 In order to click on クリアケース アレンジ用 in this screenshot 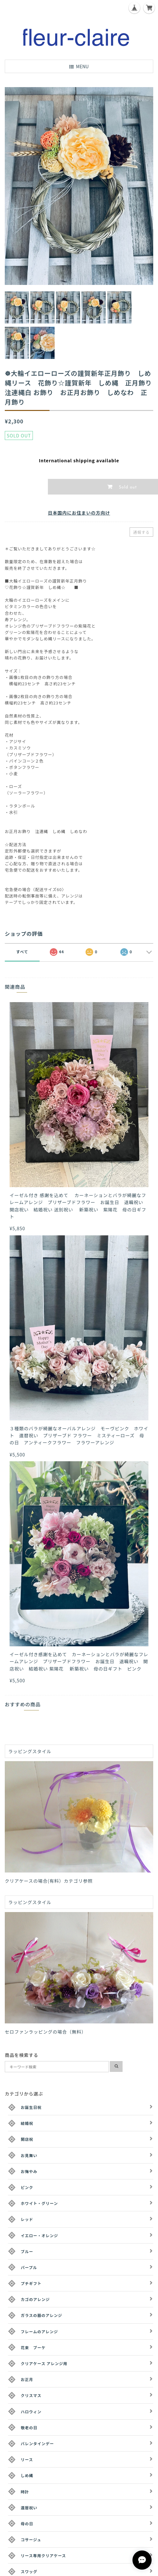, I will do `click(44, 2363)`.